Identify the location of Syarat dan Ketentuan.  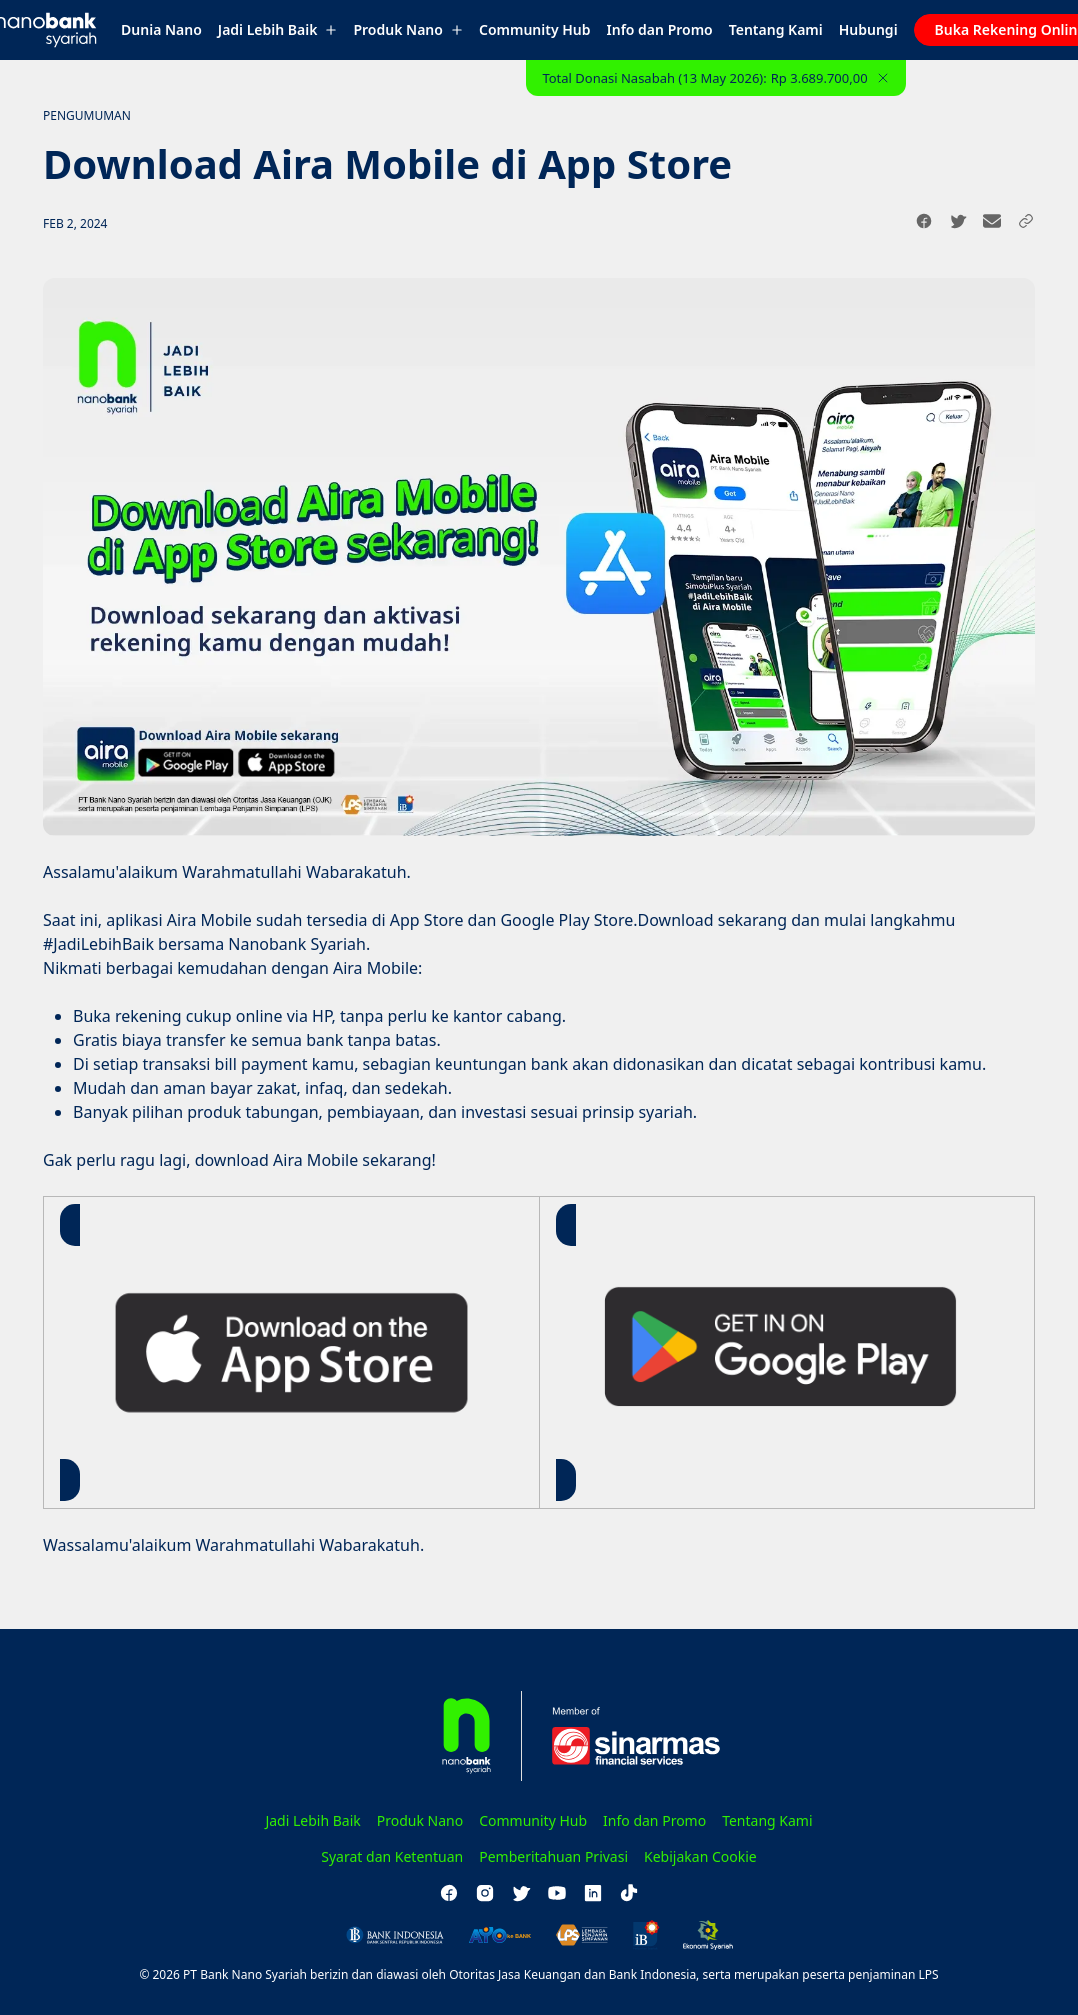
(392, 1856).